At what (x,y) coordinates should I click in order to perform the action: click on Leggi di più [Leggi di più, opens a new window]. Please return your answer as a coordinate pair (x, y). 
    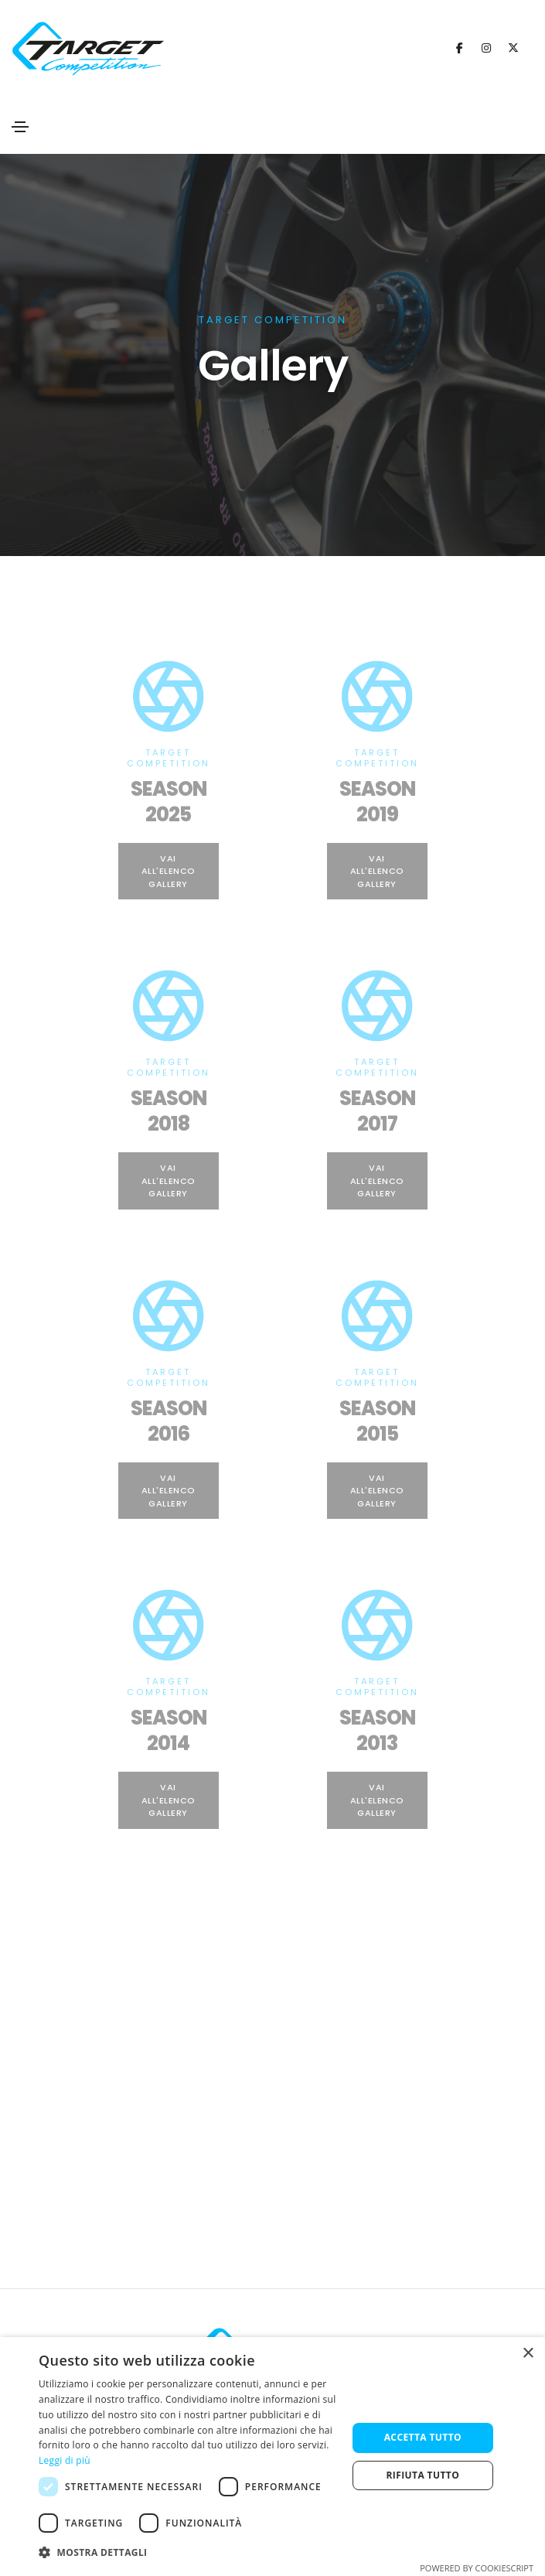
    Looking at the image, I should click on (64, 2460).